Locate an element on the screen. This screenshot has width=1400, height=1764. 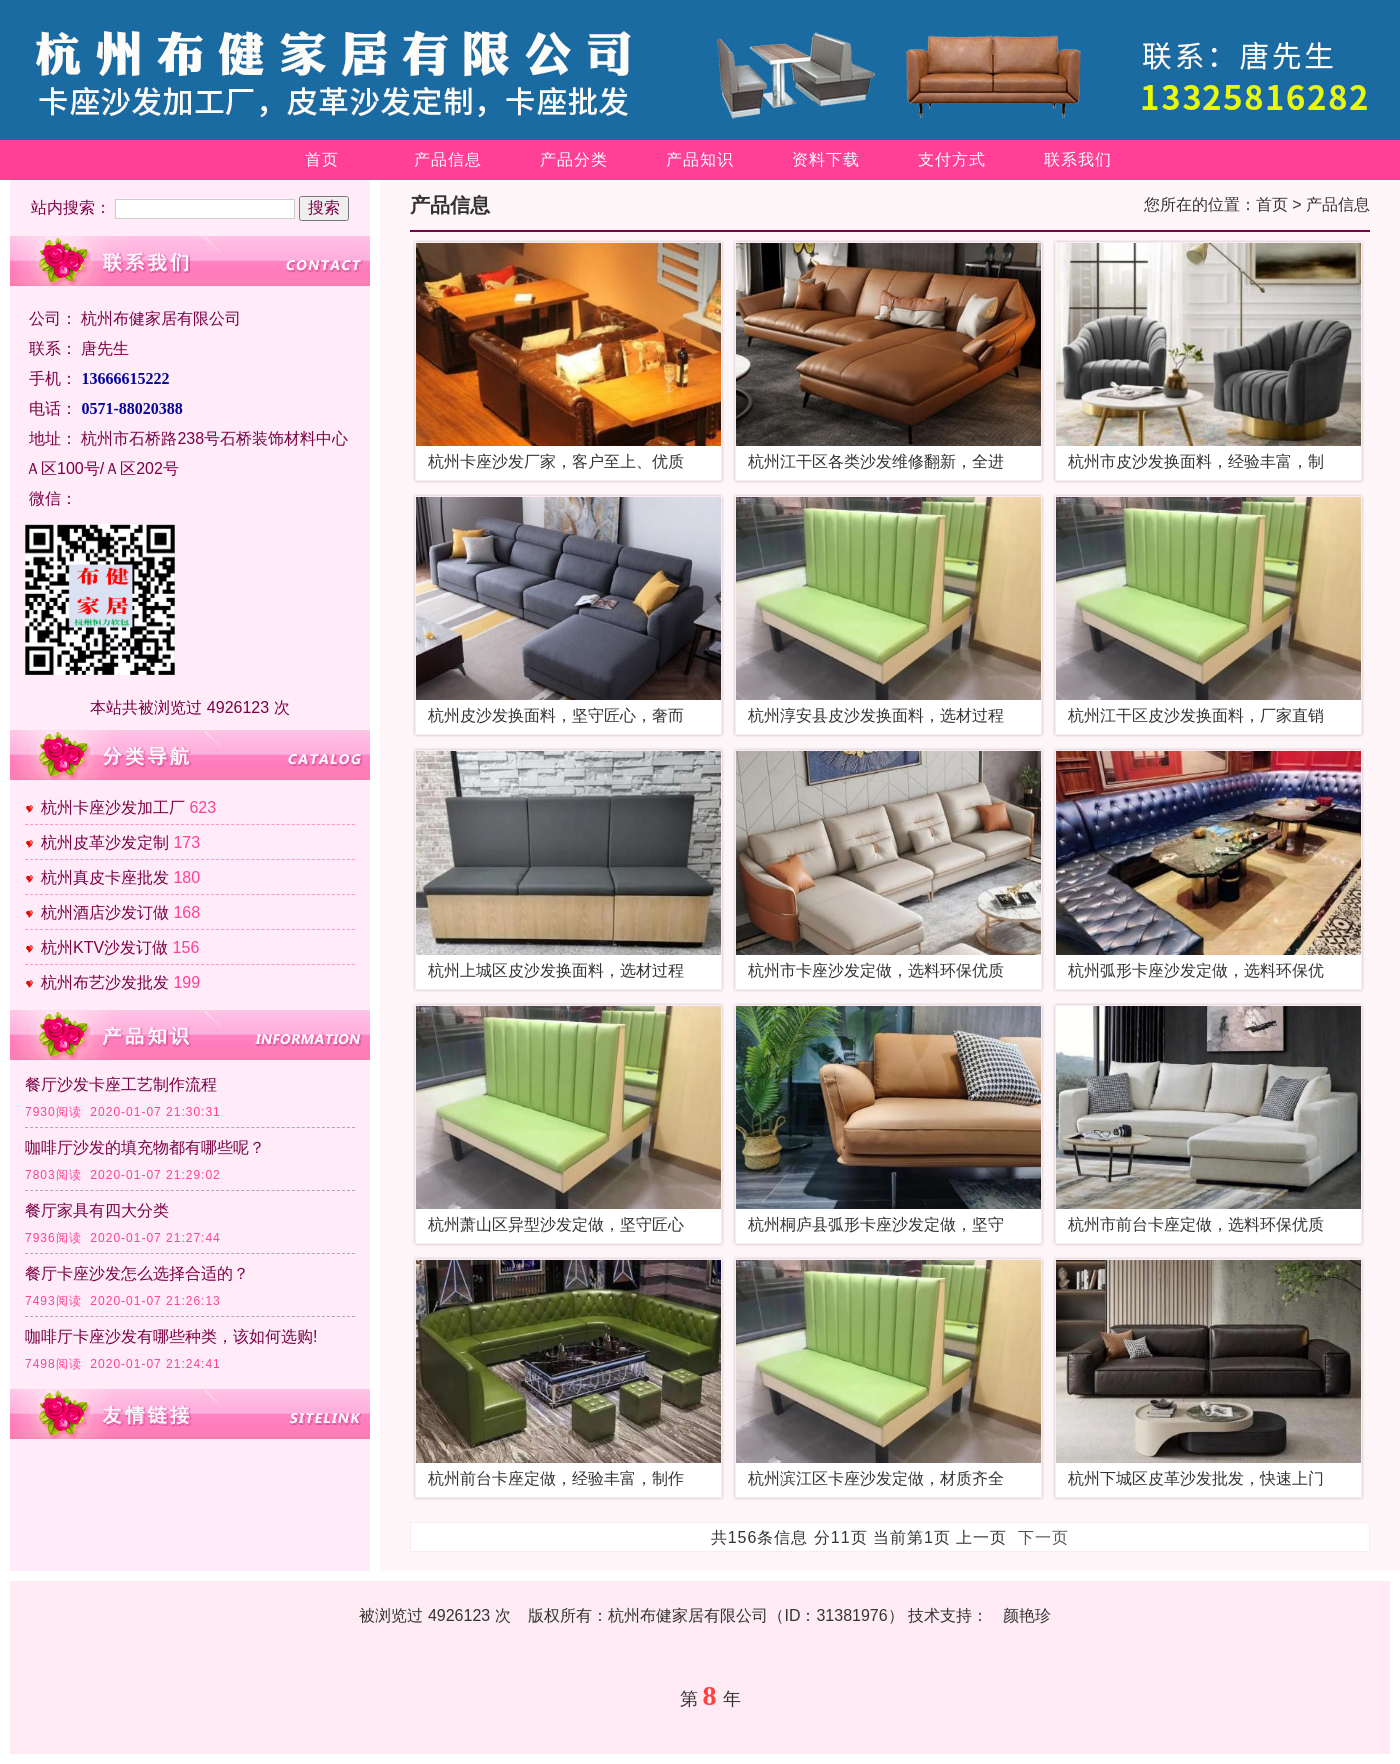
杭州皮革沙发定制 is located at coordinates (105, 842).